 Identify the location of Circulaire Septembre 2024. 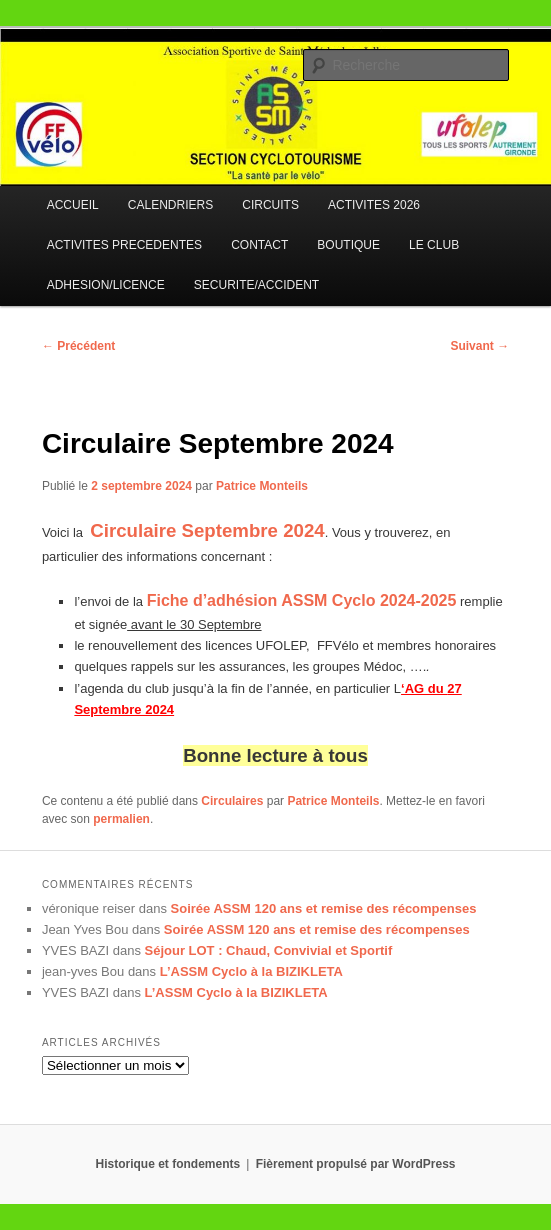
(207, 530).